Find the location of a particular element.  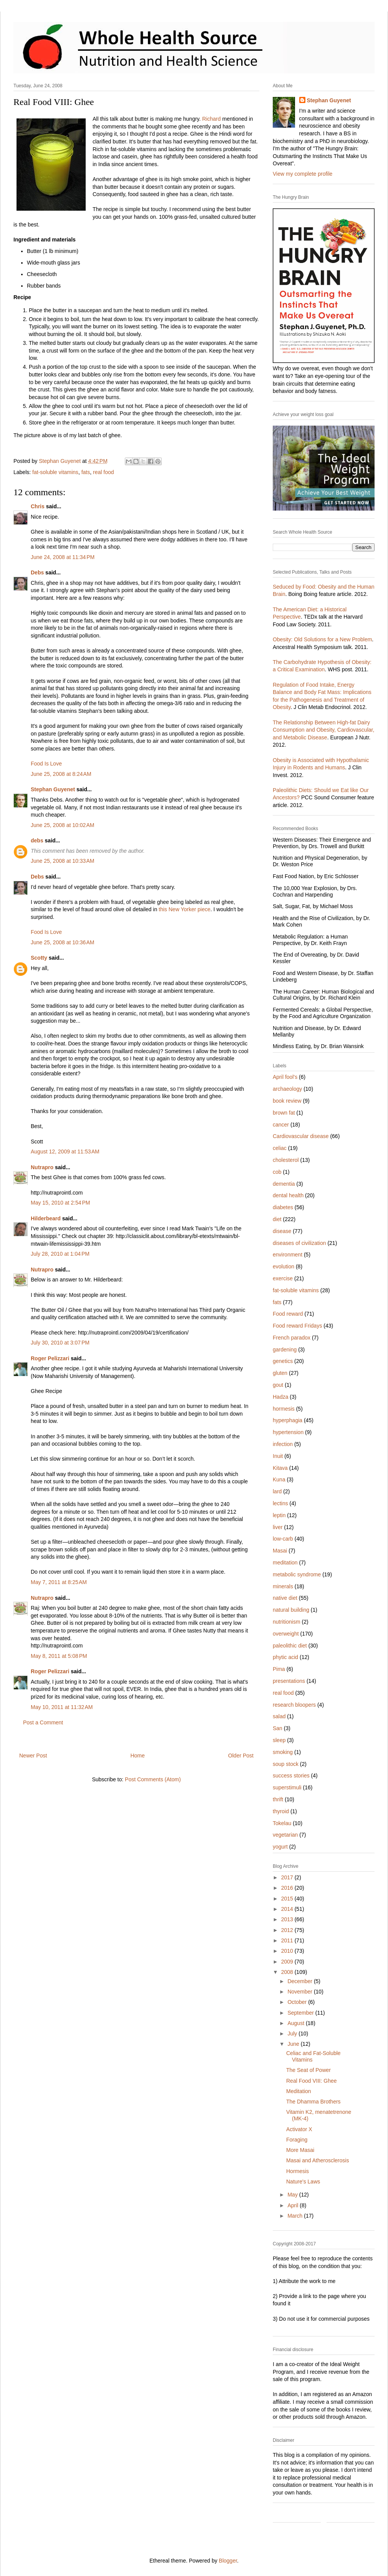

Inuit is located at coordinates (278, 1456).